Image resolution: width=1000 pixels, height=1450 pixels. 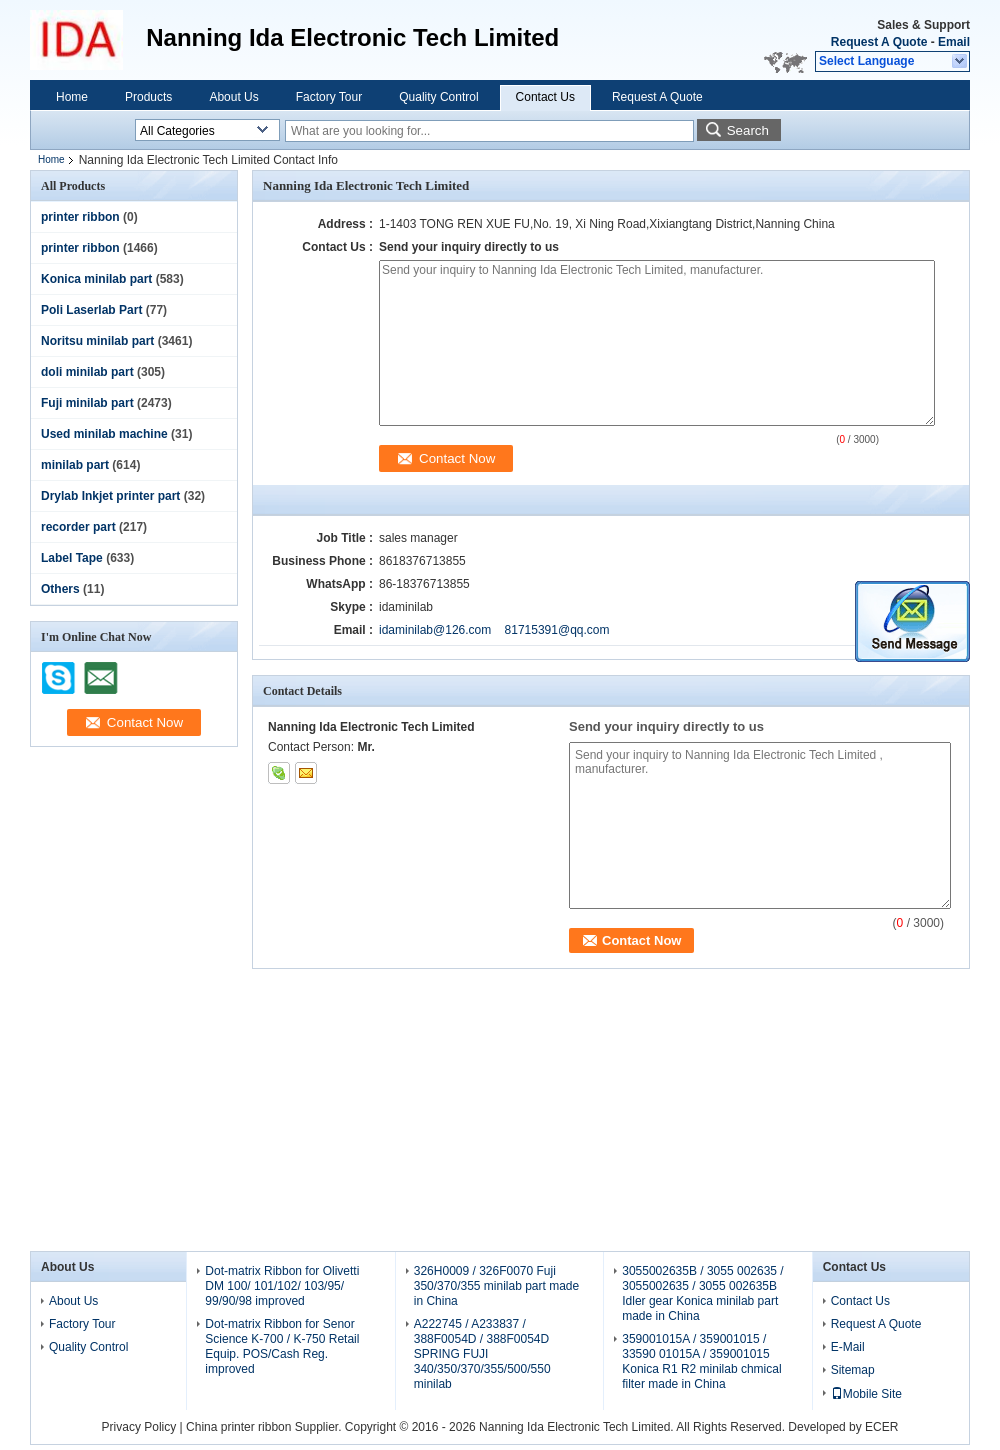 What do you see at coordinates (282, 1286) in the screenshot?
I see `Dot-matrix Ribbon for Olivetti DM 100/ 101/102/ 103/95/ 99/90/98 improved` at bounding box center [282, 1286].